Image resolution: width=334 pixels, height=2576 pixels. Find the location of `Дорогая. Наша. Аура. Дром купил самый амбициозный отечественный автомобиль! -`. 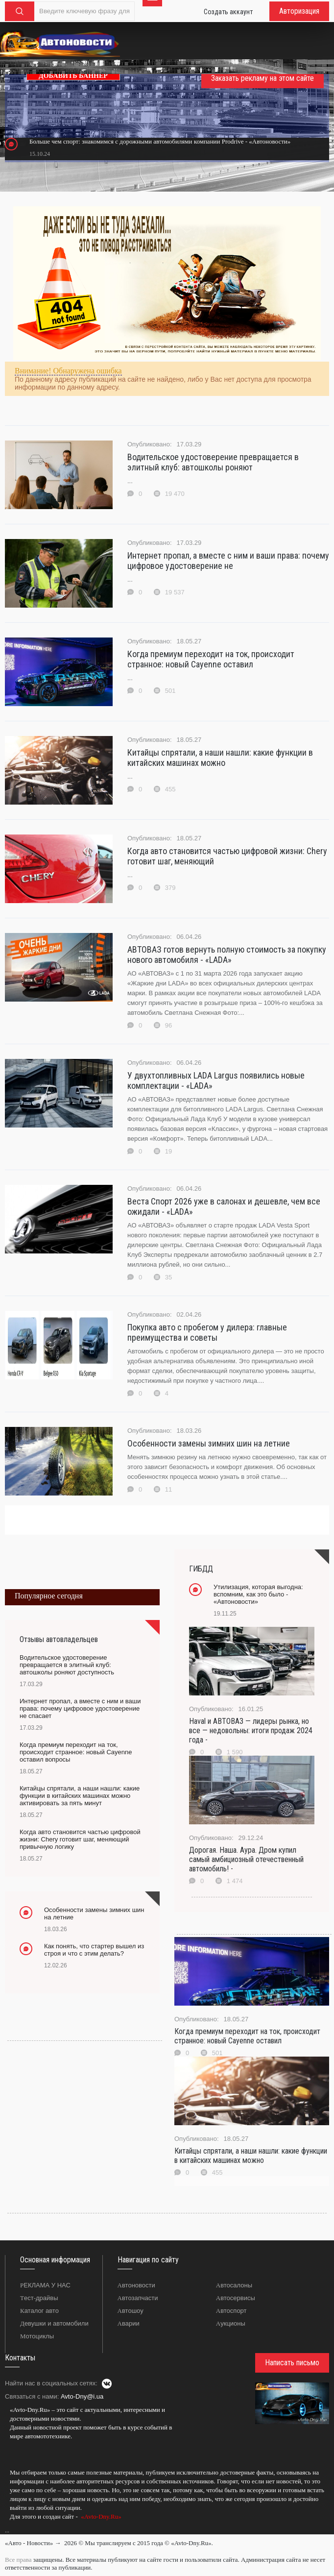

Дорогая. Наша. Аура. Дром купил самый амбициозный отечественный автомобиль! - is located at coordinates (246, 1859).